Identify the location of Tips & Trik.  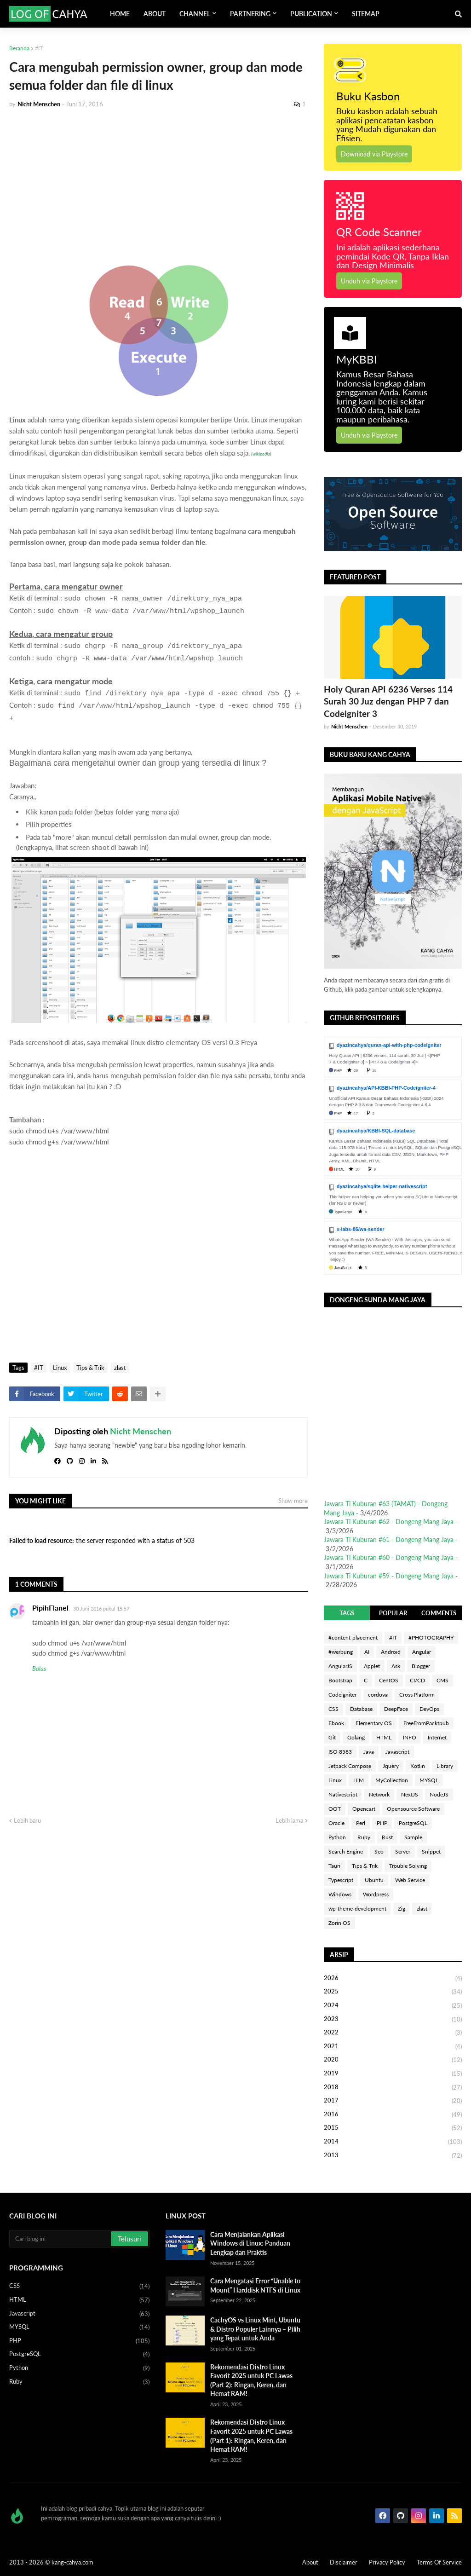
(90, 1367).